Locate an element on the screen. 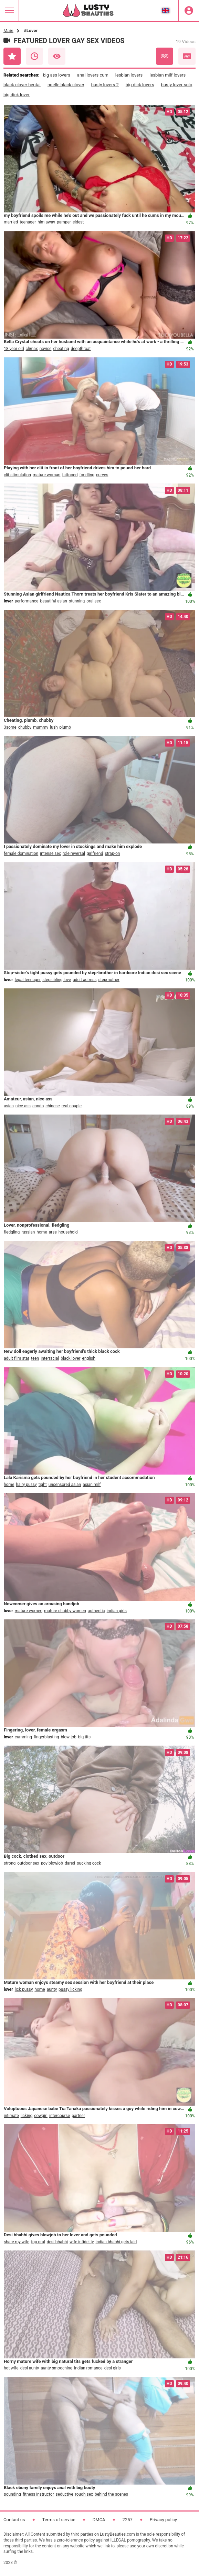 The image size is (199, 2576). chinese is located at coordinates (52, 1106).